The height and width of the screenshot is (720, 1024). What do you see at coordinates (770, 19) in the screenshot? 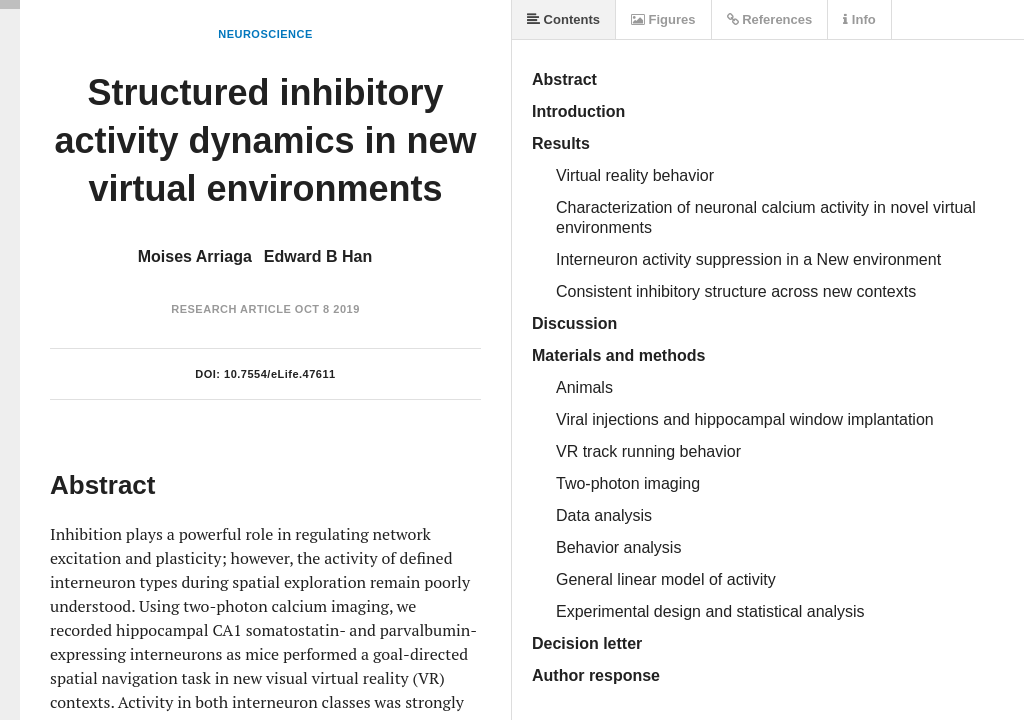
I see `References` at bounding box center [770, 19].